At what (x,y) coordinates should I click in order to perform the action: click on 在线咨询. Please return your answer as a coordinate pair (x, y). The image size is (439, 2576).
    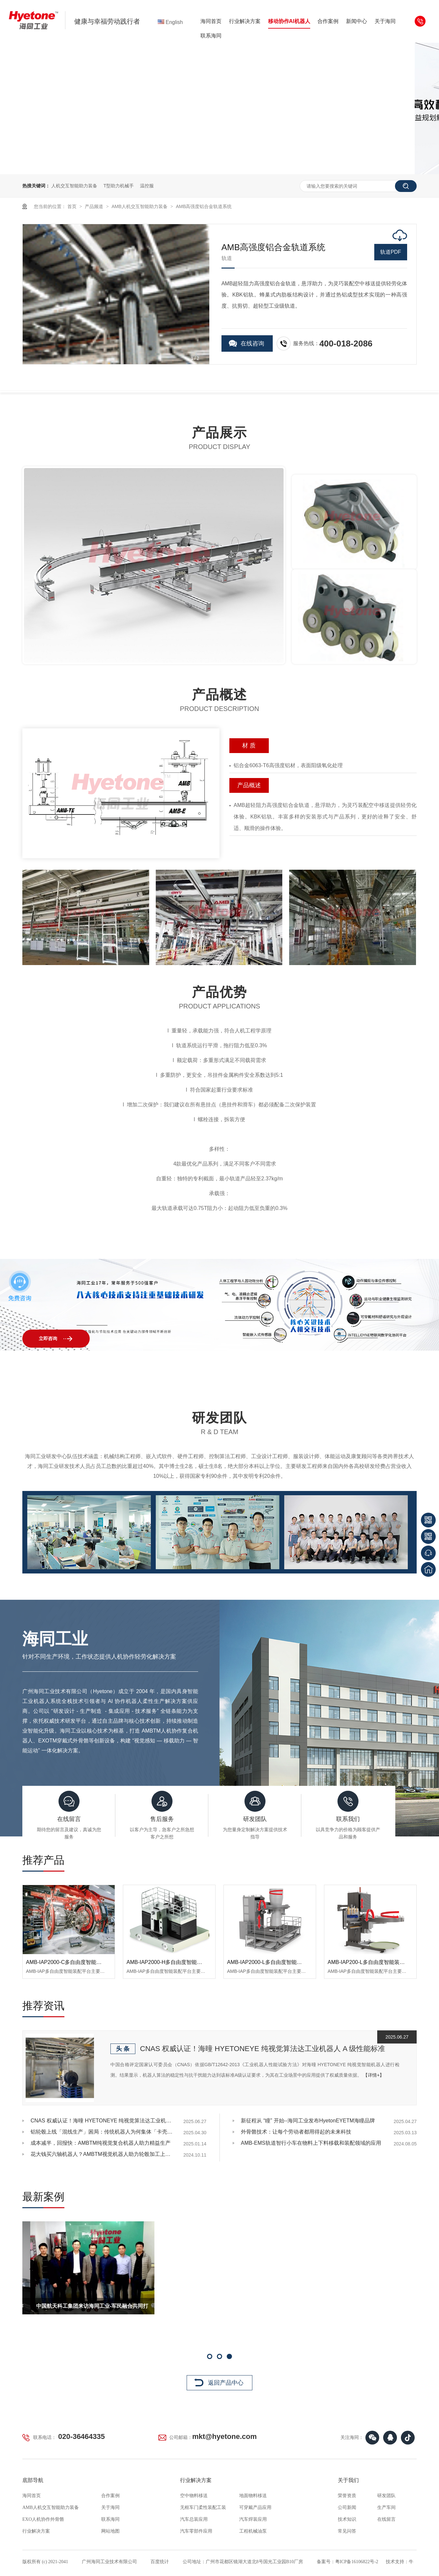
    Looking at the image, I should click on (252, 343).